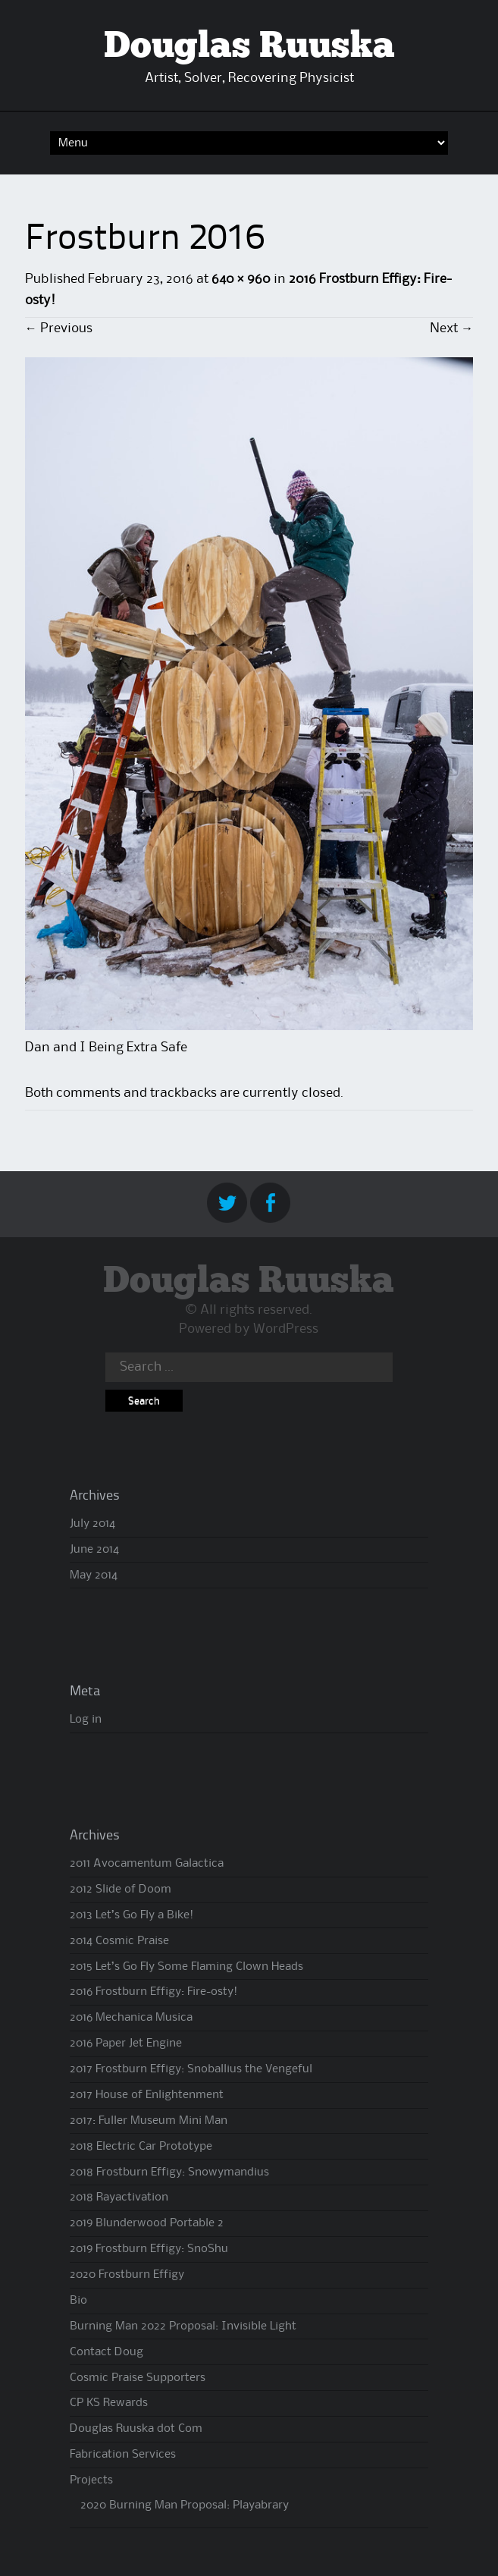 This screenshot has height=2576, width=498. Describe the element at coordinates (149, 2249) in the screenshot. I see `2019 Frostburn Effigy: SnoShu` at that location.